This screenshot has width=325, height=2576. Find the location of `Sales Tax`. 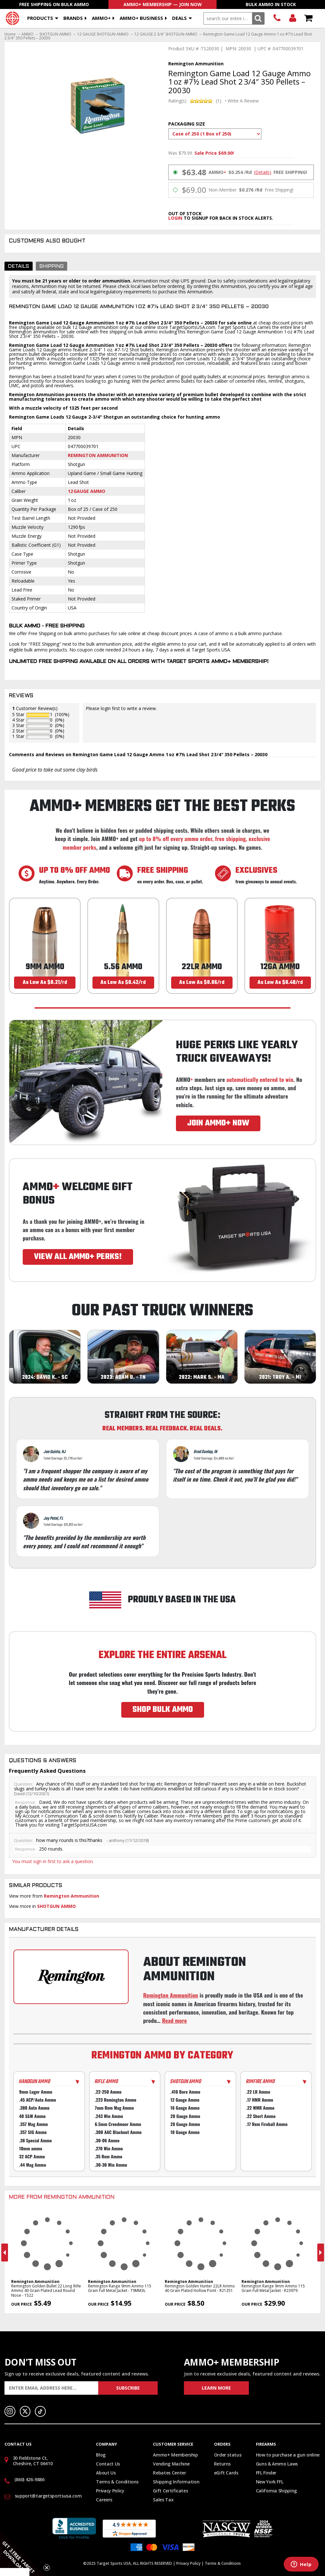

Sales Tax is located at coordinates (163, 2500).